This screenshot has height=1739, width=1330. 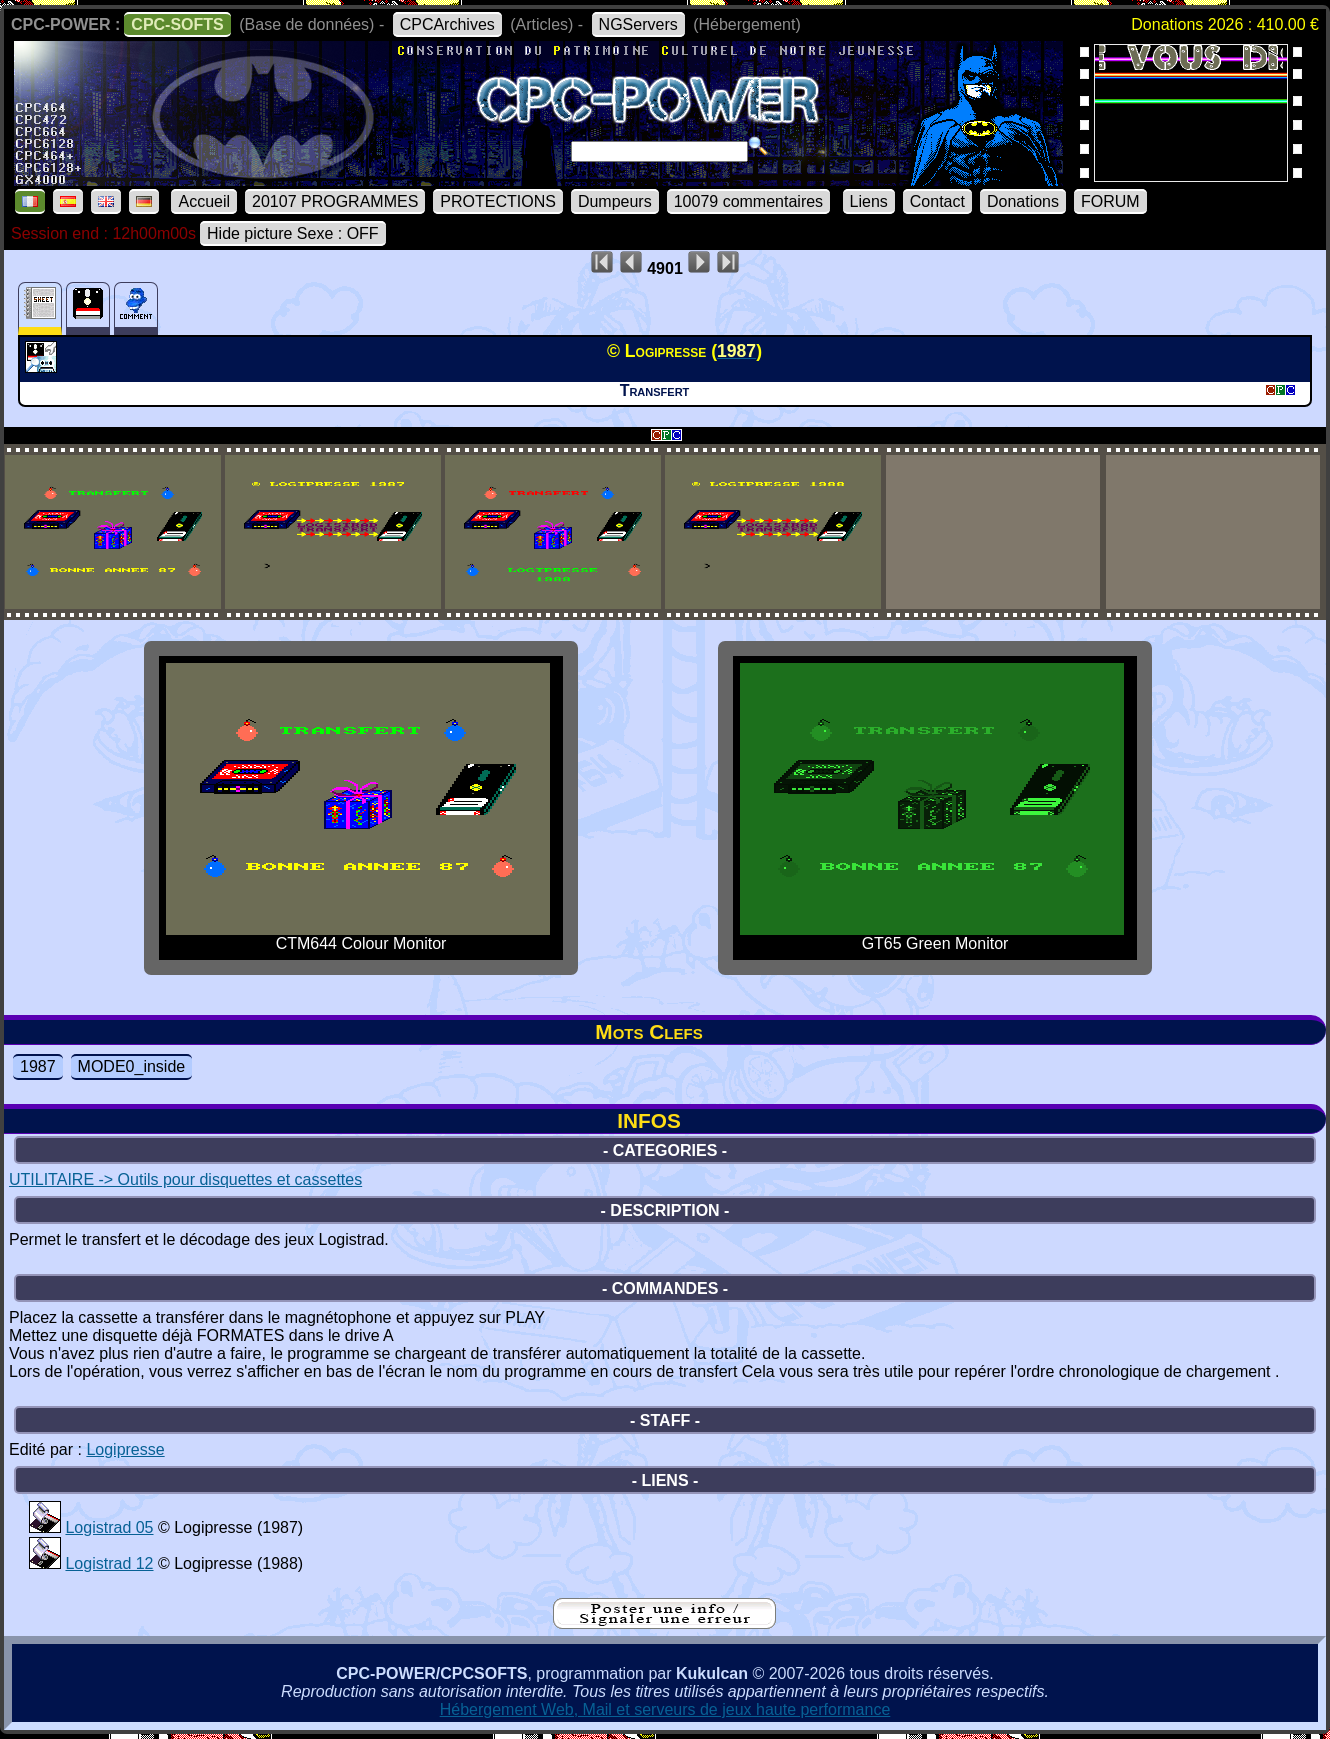 What do you see at coordinates (132, 1066) in the screenshot?
I see `MODE0_inside` at bounding box center [132, 1066].